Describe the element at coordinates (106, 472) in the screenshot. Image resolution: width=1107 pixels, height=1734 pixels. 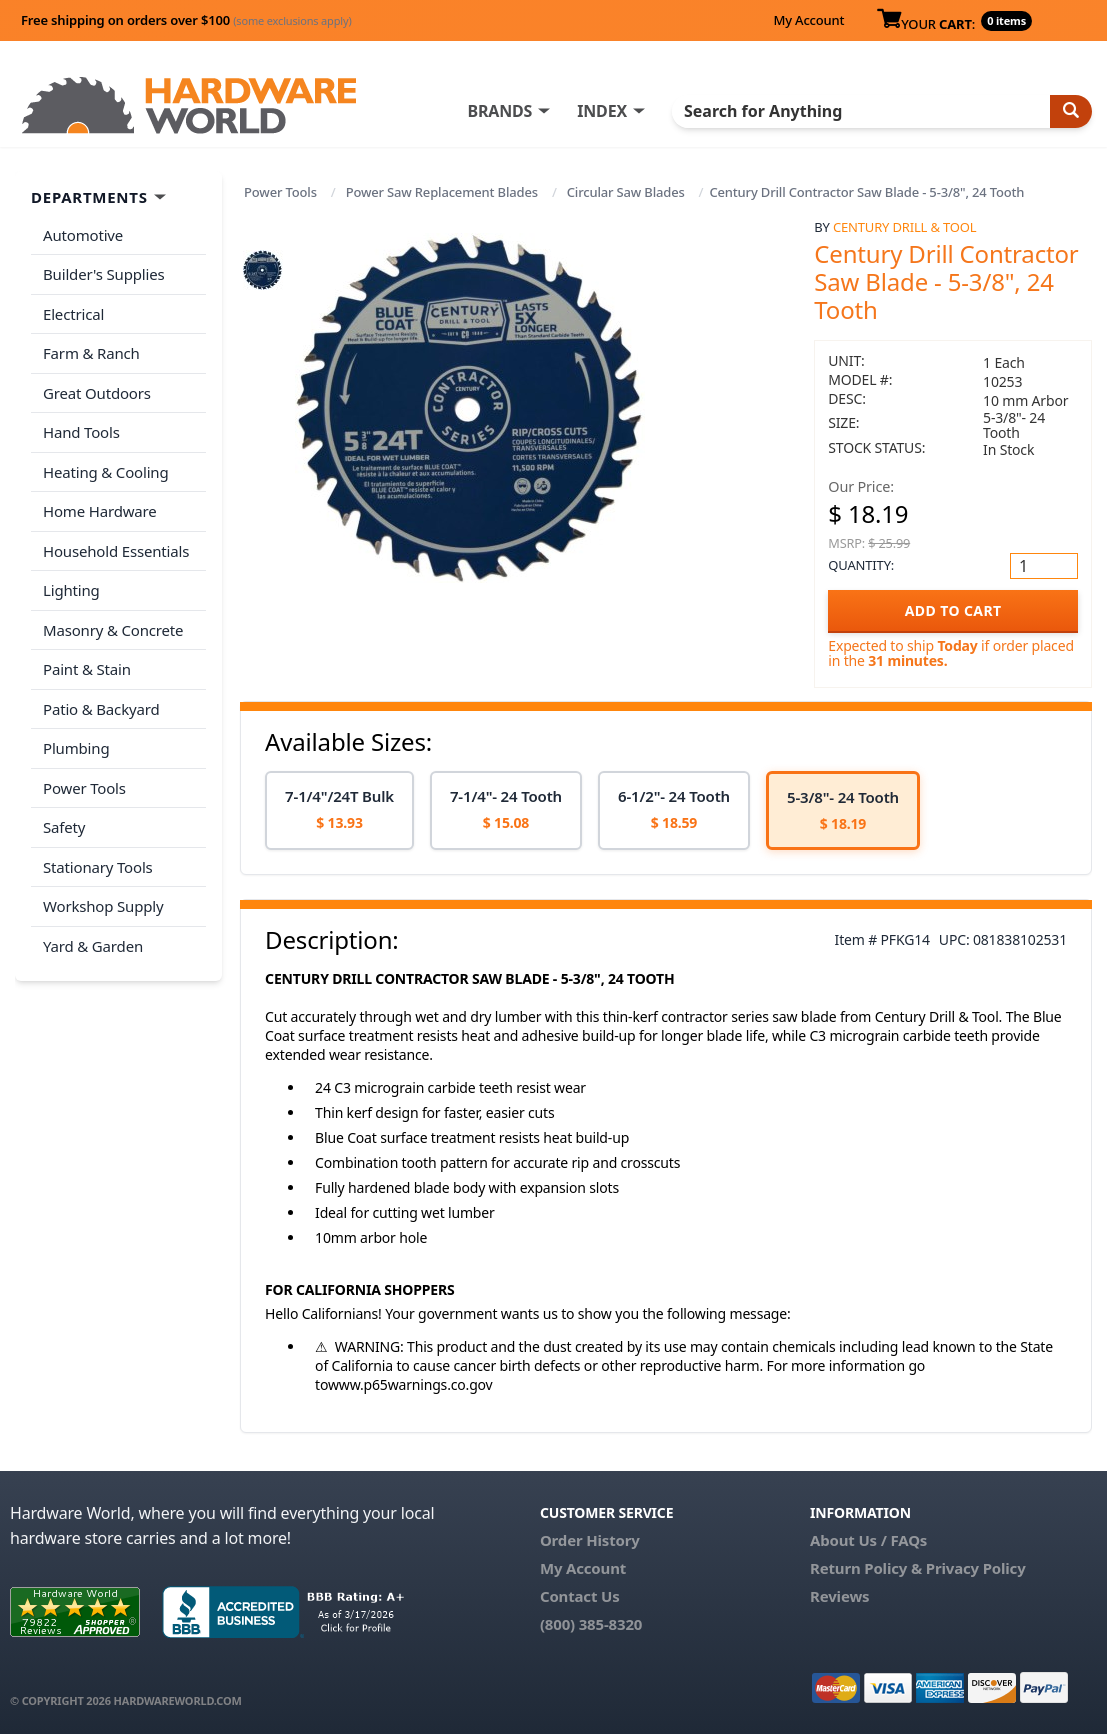
I see `Heating & Cooling` at that location.